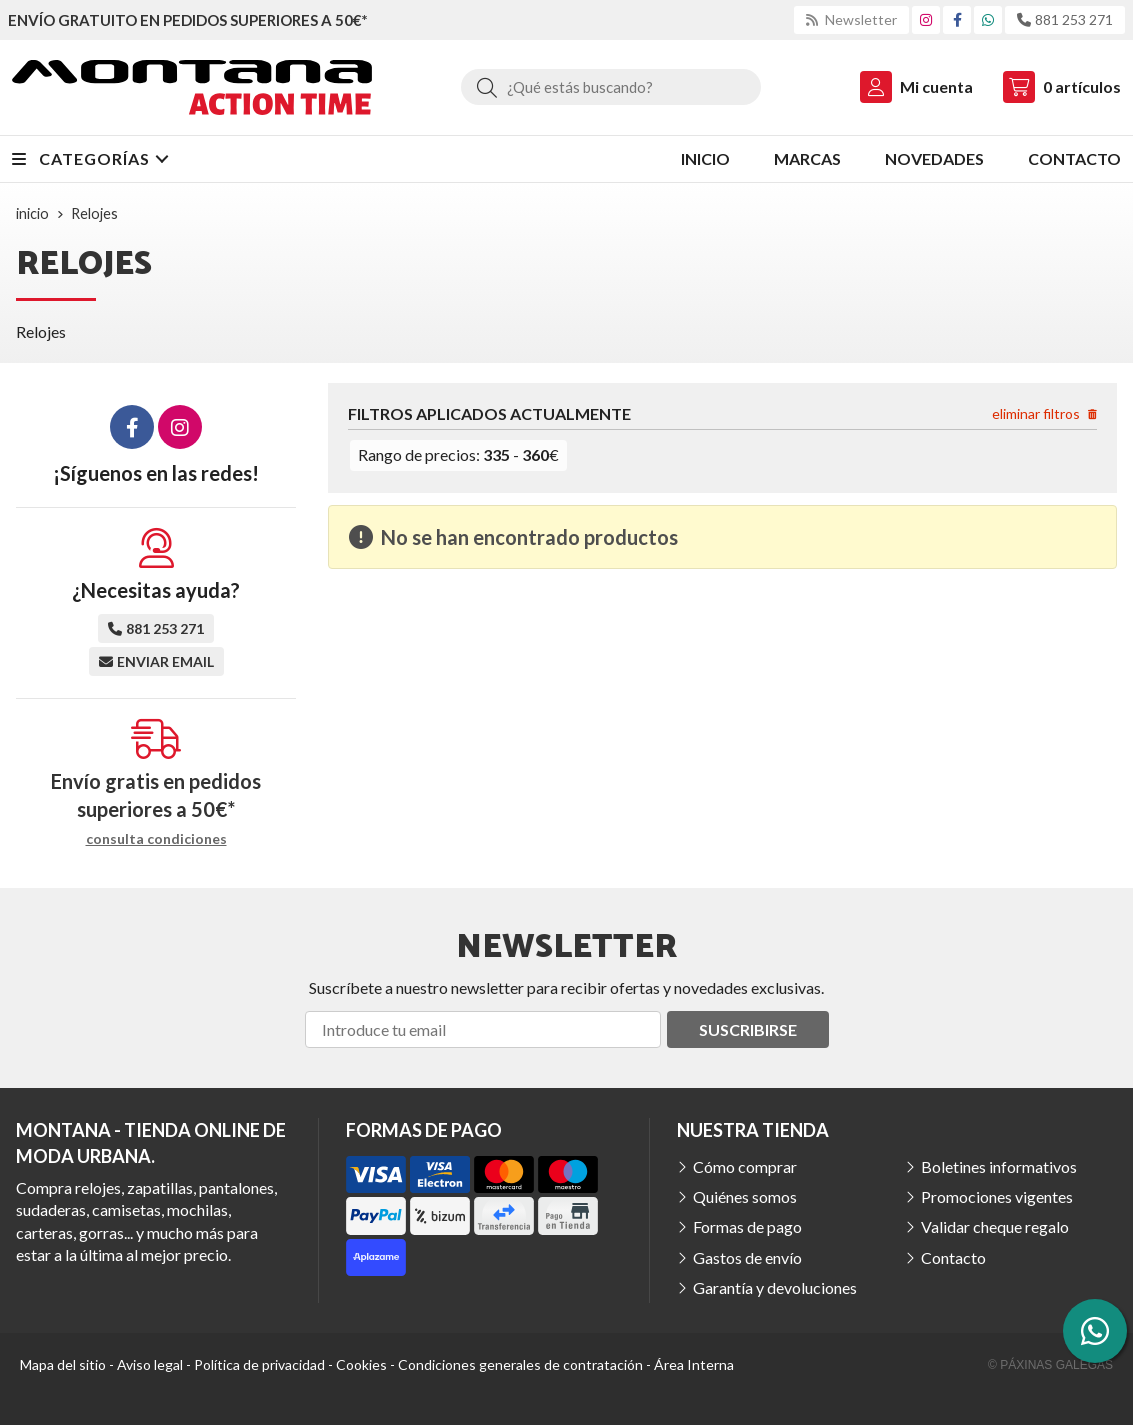  Describe the element at coordinates (150, 1364) in the screenshot. I see `Aviso legal` at that location.